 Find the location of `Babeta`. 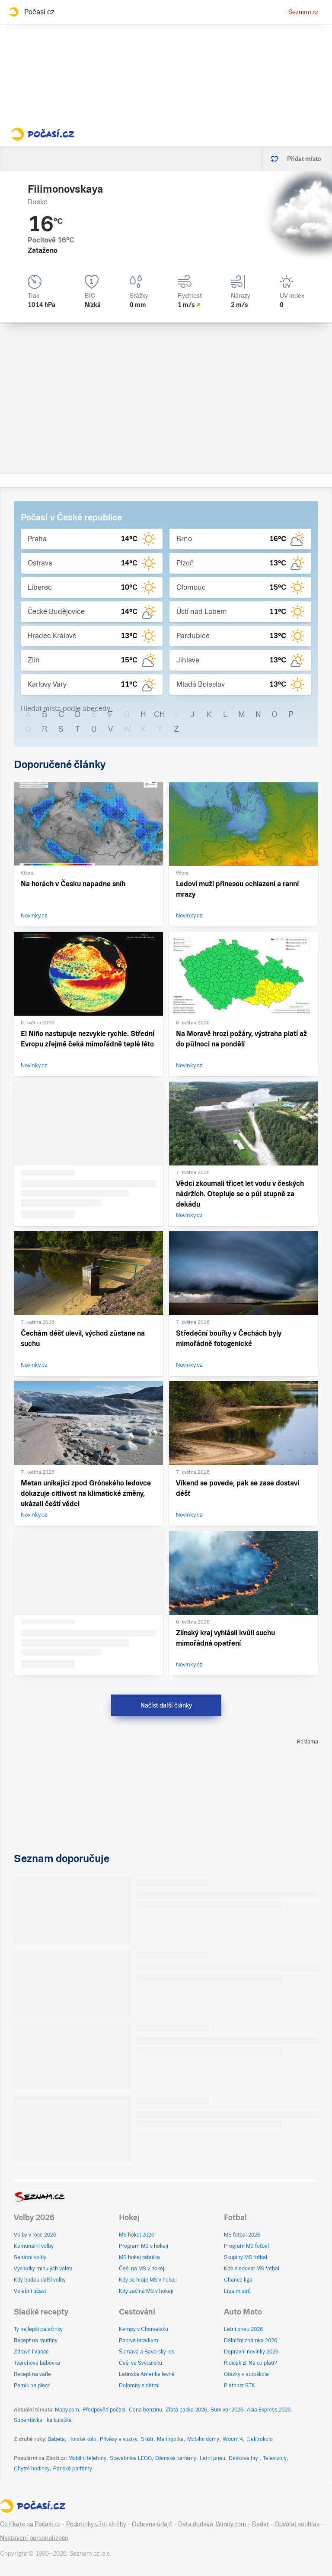

Babeta is located at coordinates (56, 2439).